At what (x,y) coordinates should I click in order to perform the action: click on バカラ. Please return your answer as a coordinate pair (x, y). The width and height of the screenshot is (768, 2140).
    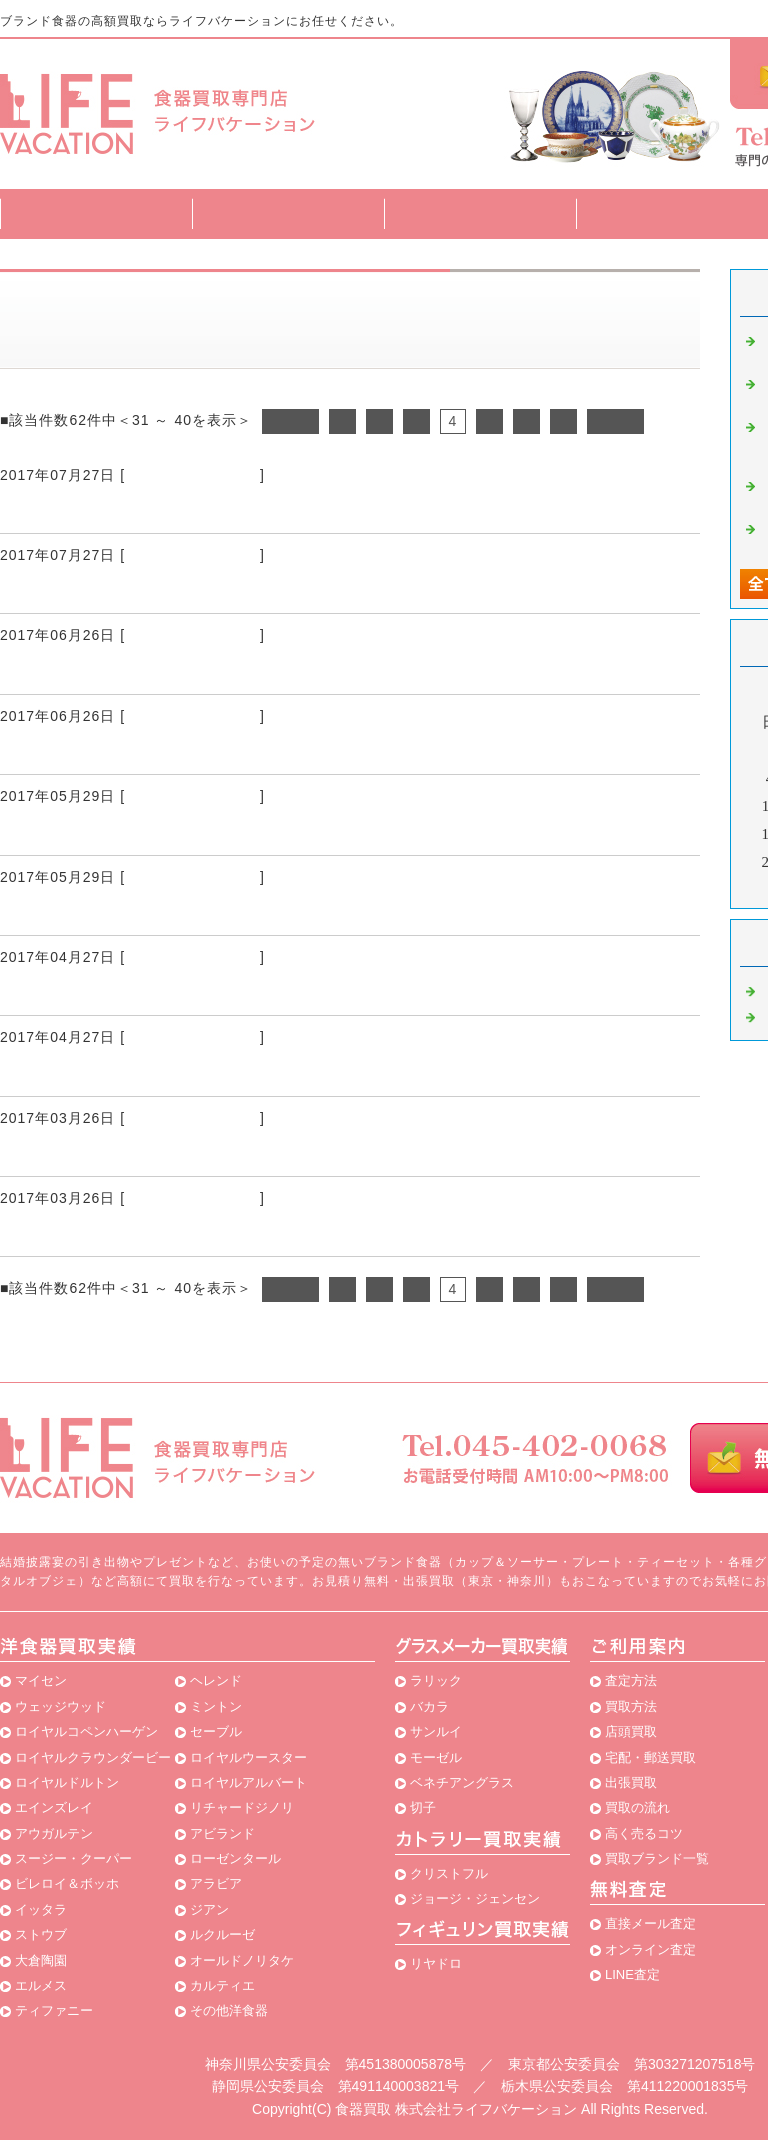
    Looking at the image, I should click on (429, 1706).